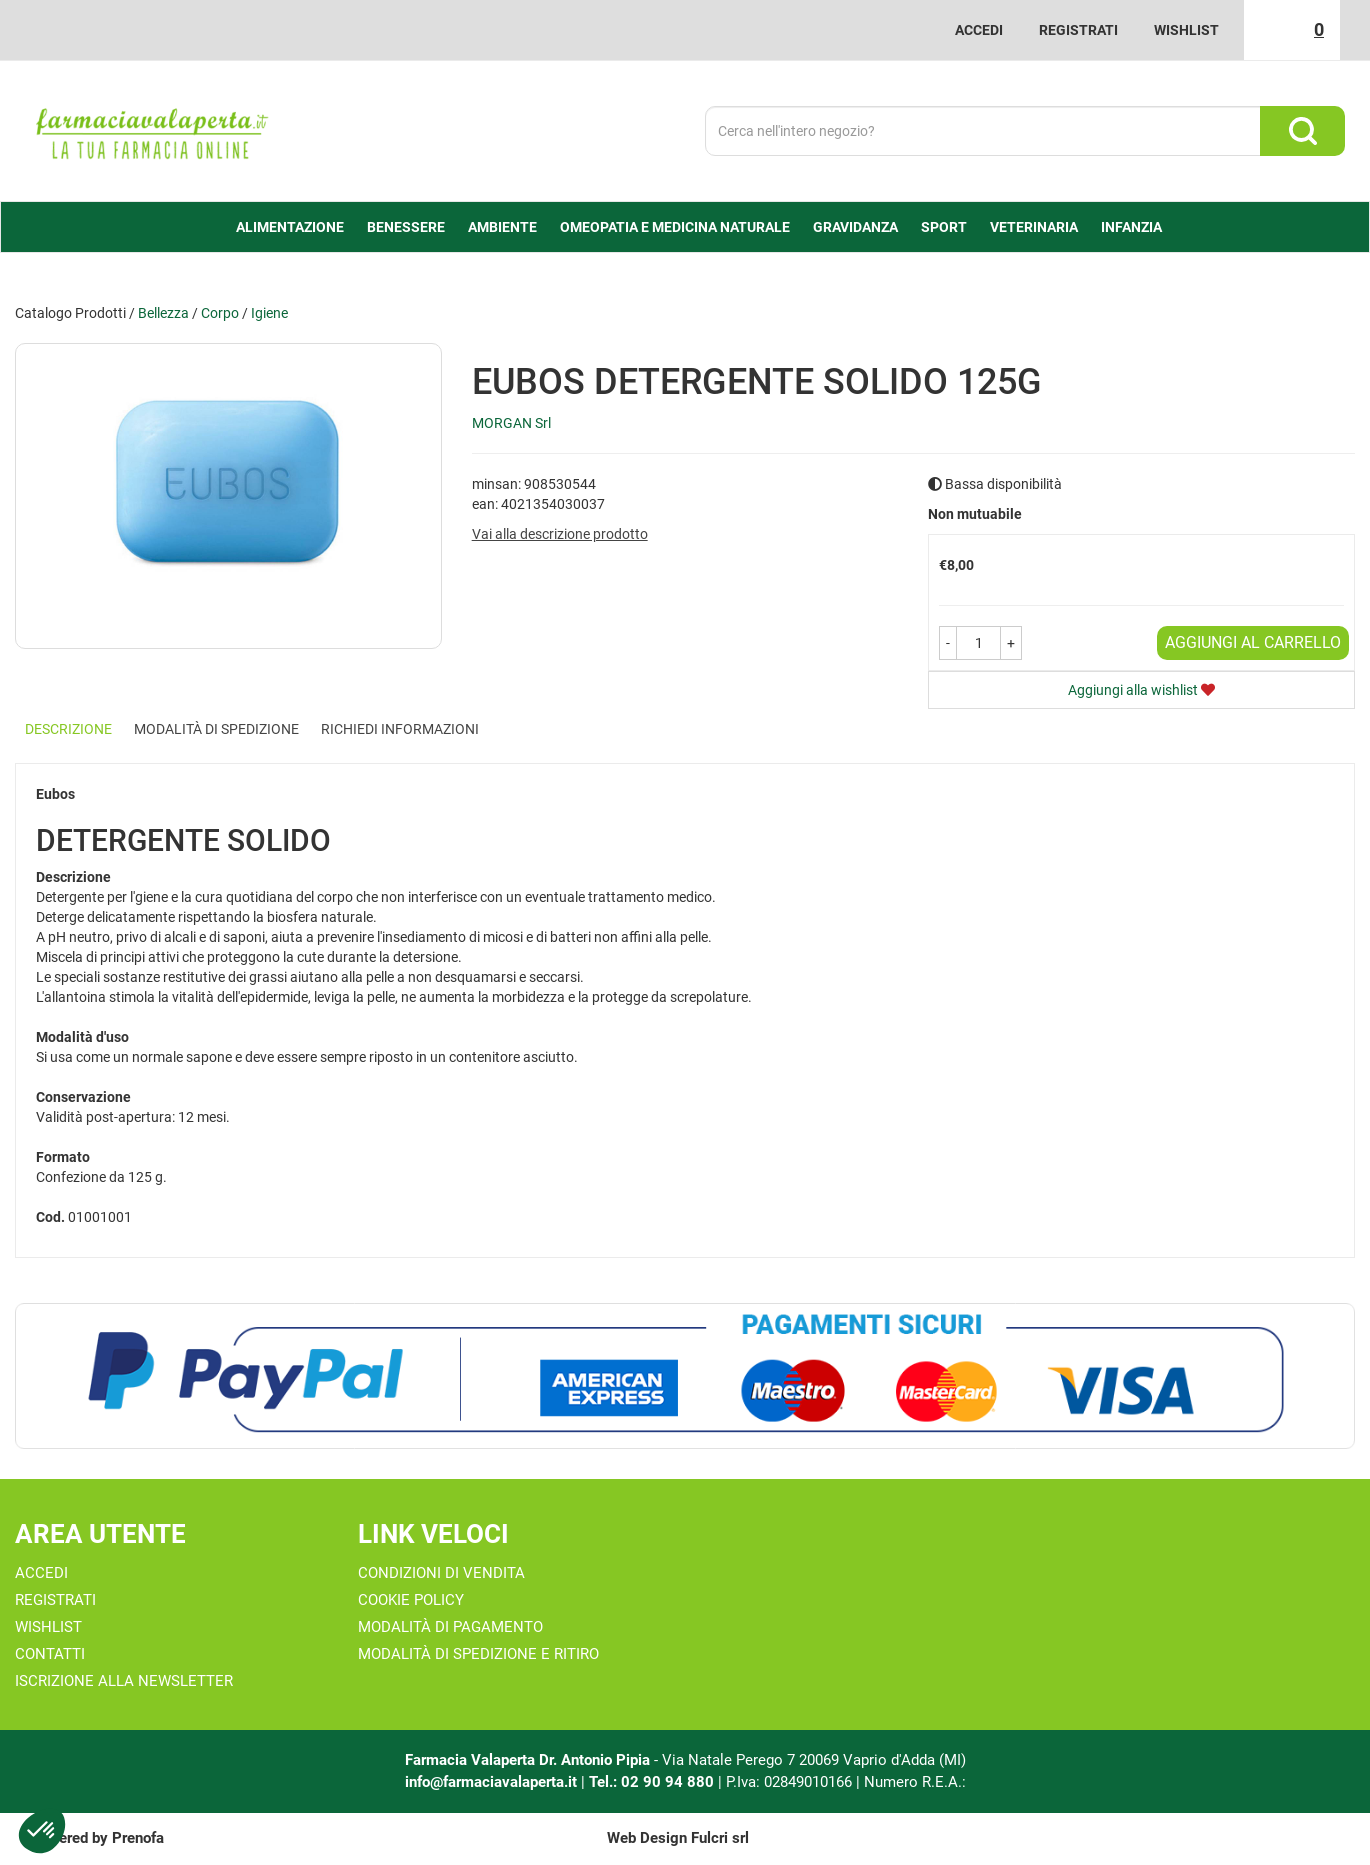  What do you see at coordinates (1078, 30) in the screenshot?
I see `Registrati` at bounding box center [1078, 30].